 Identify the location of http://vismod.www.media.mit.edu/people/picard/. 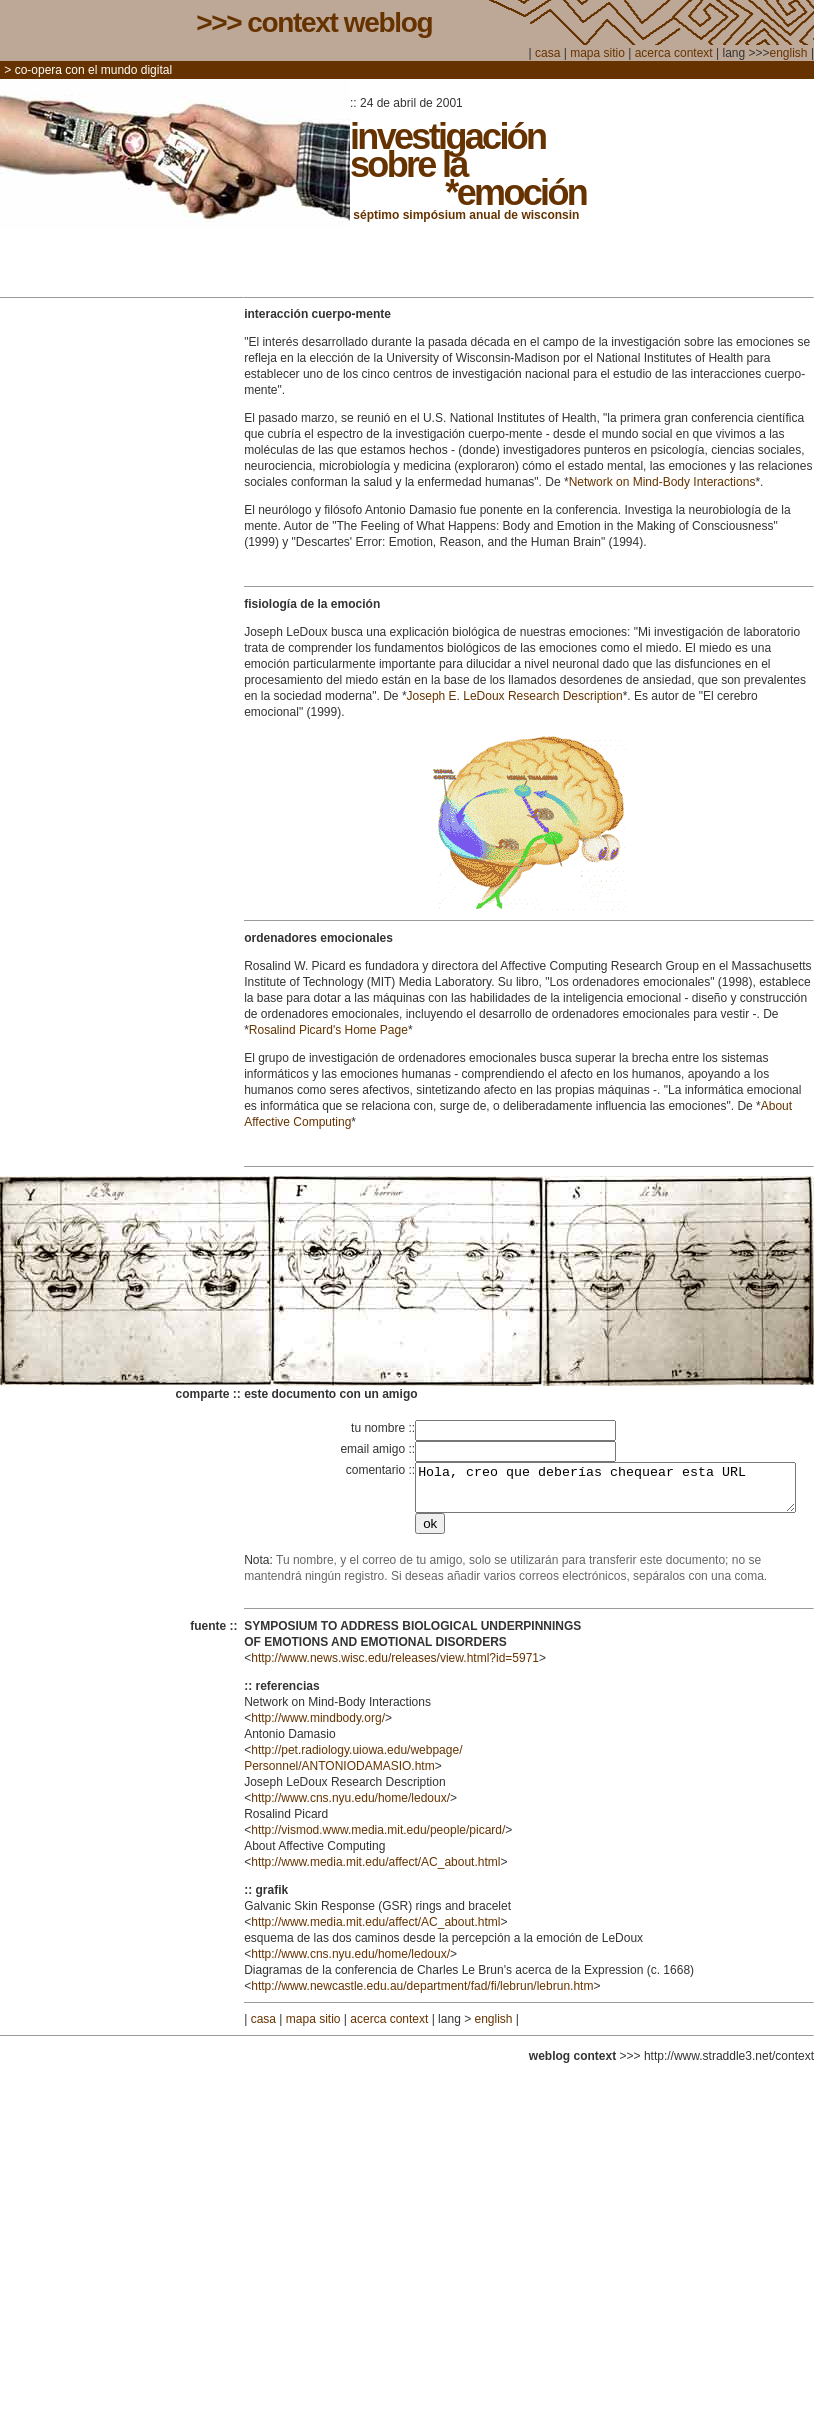
(378, 1839).